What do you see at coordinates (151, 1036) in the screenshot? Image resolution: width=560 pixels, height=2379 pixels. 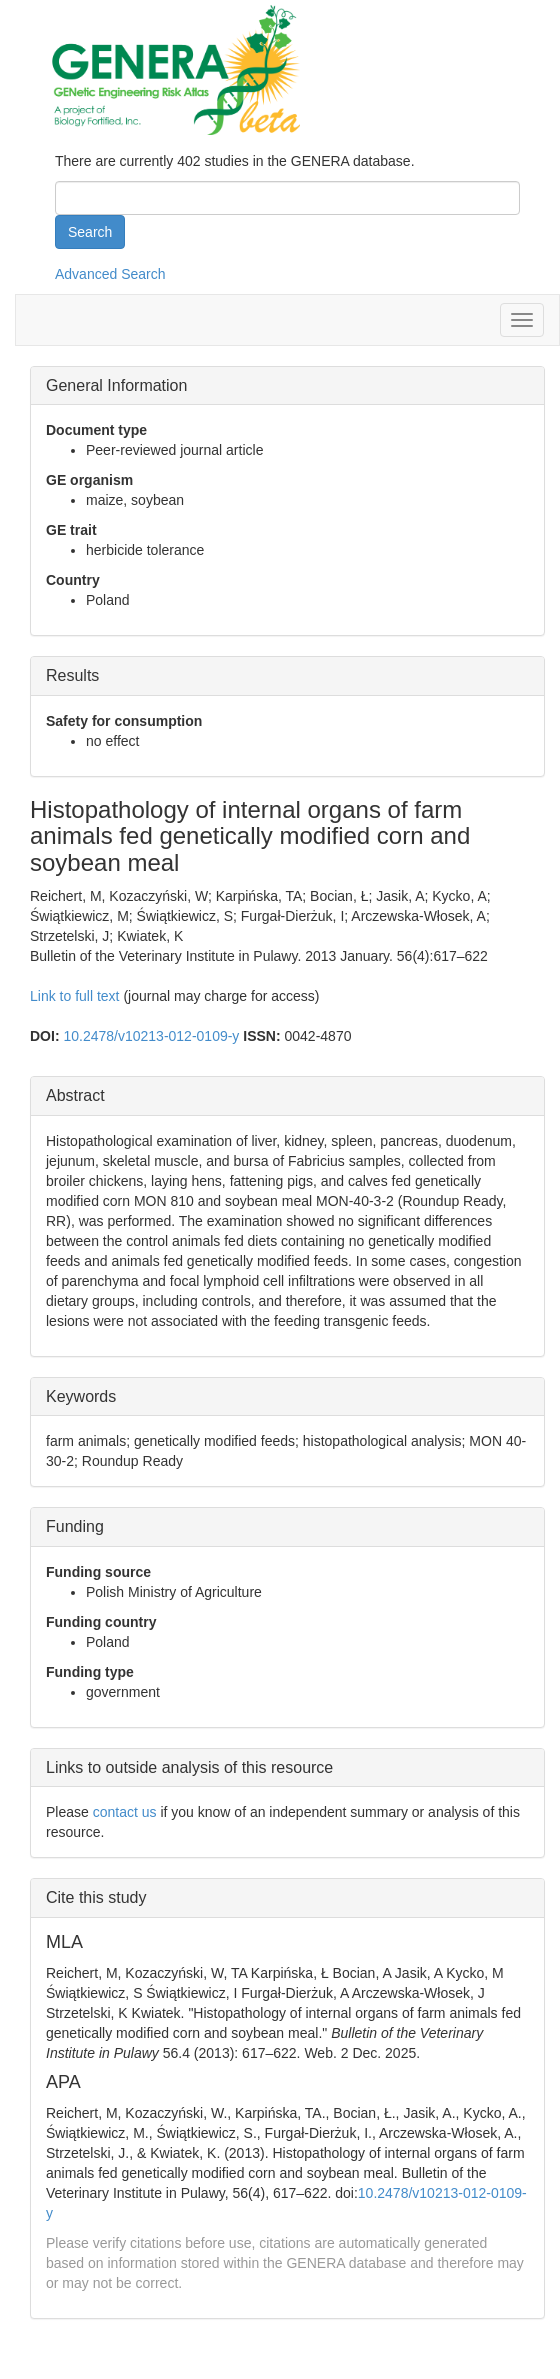 I see `10.2478/v10213-012-0109-y` at bounding box center [151, 1036].